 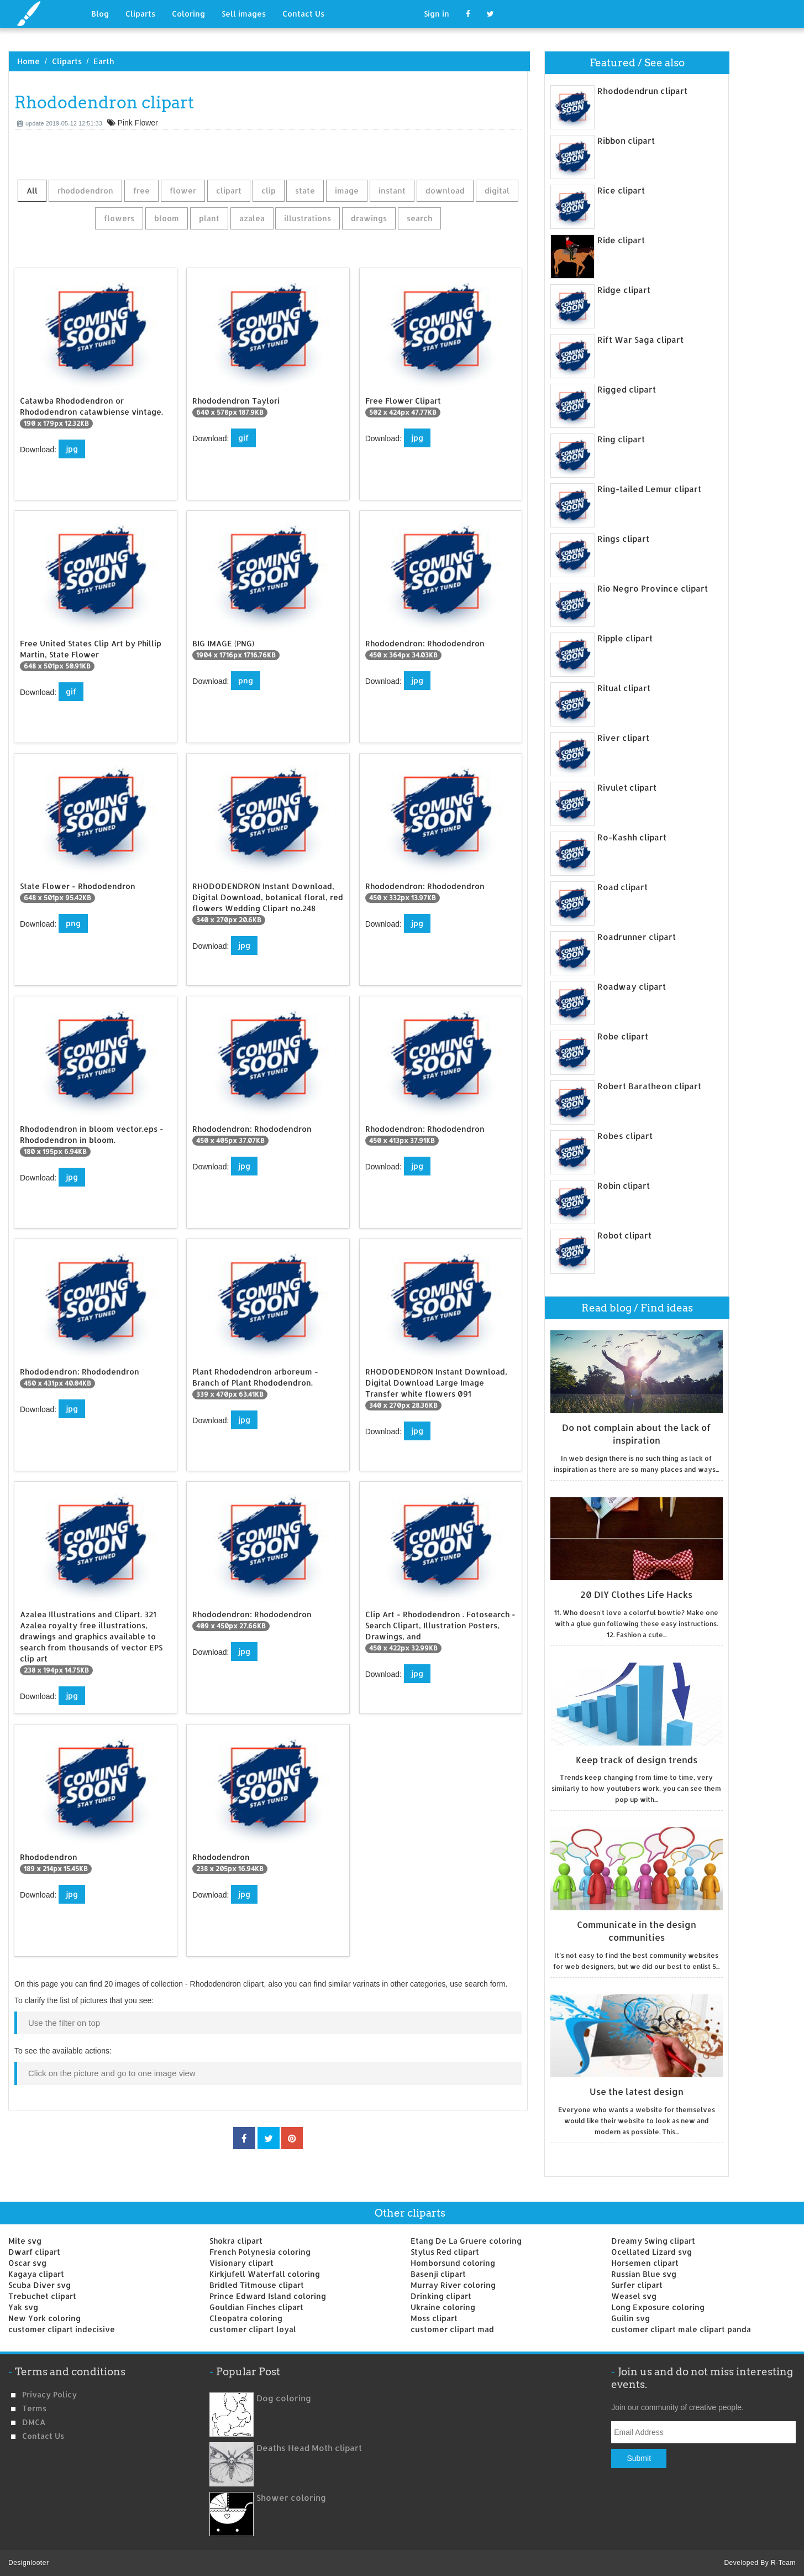 I want to click on instant, so click(x=392, y=190).